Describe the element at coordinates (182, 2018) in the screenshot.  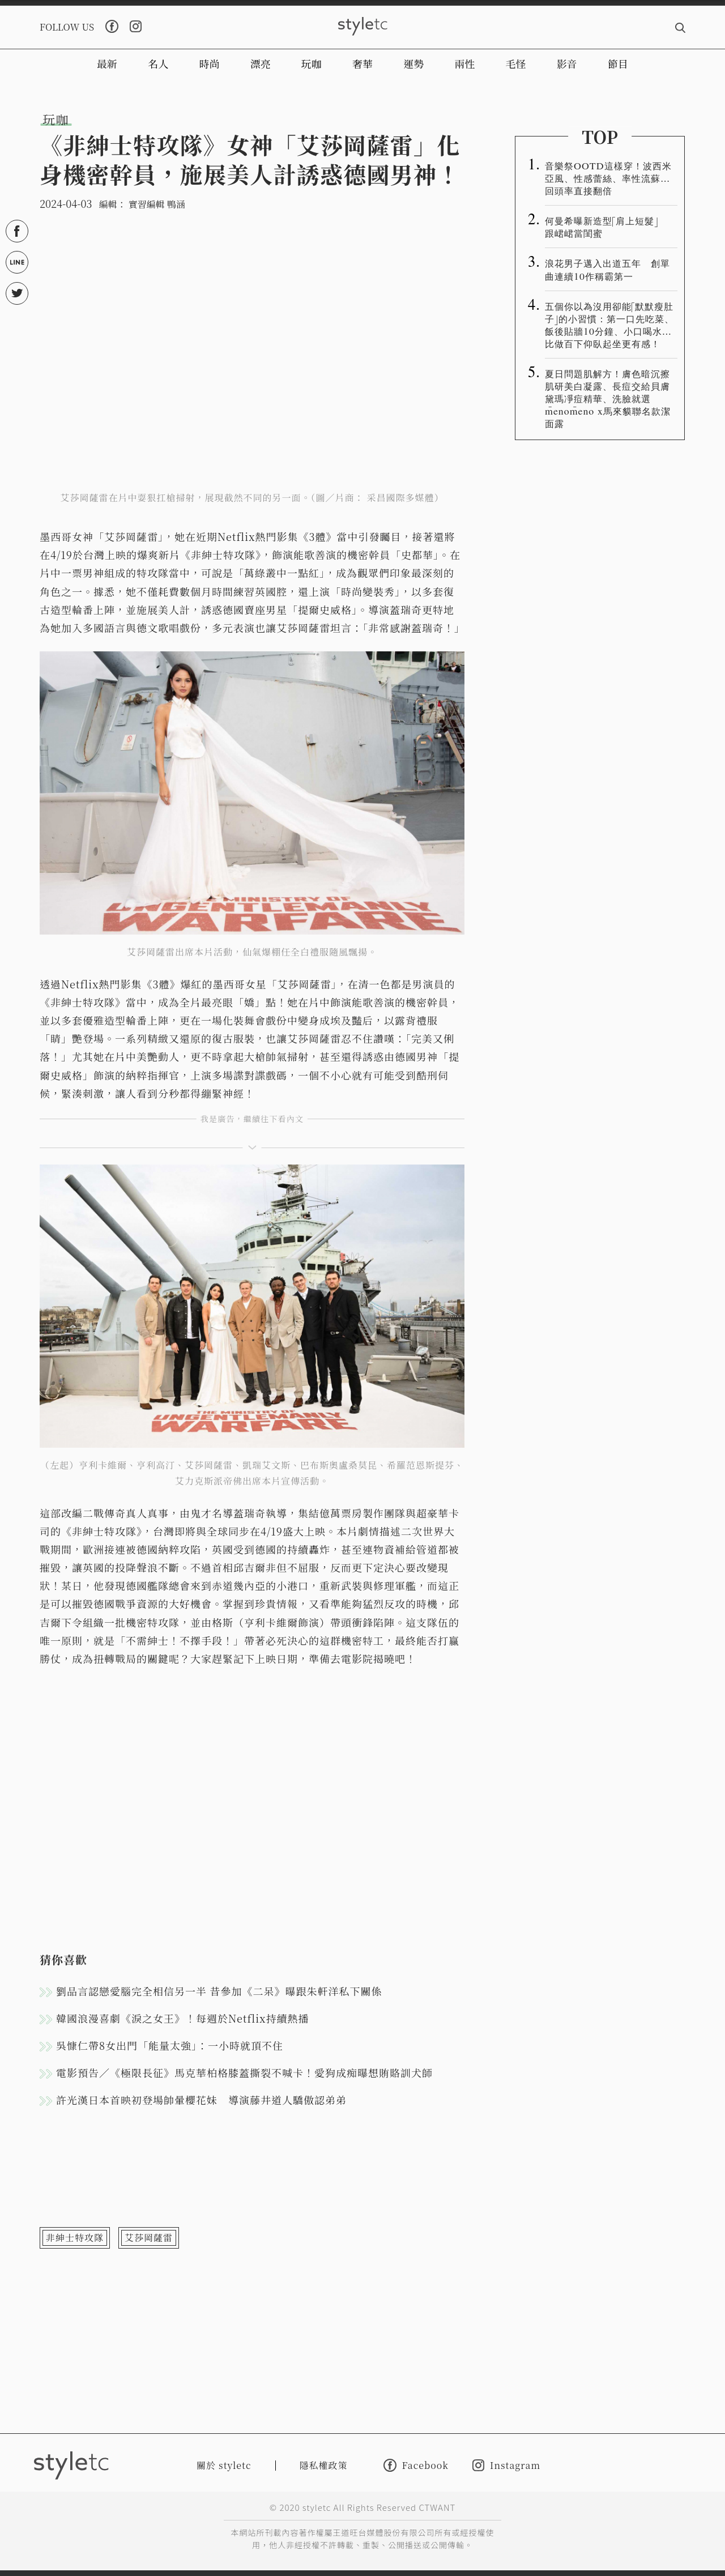
I see `韓國浪漫喜劇《淚之女王》！每週於Netflix持續熱播` at that location.